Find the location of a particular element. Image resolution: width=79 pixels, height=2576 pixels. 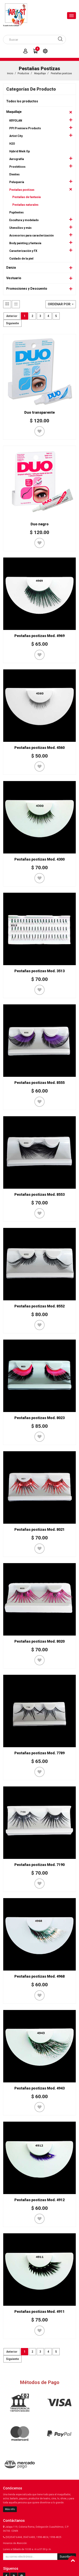

Hybrid Meik Op is located at coordinates (19, 151).